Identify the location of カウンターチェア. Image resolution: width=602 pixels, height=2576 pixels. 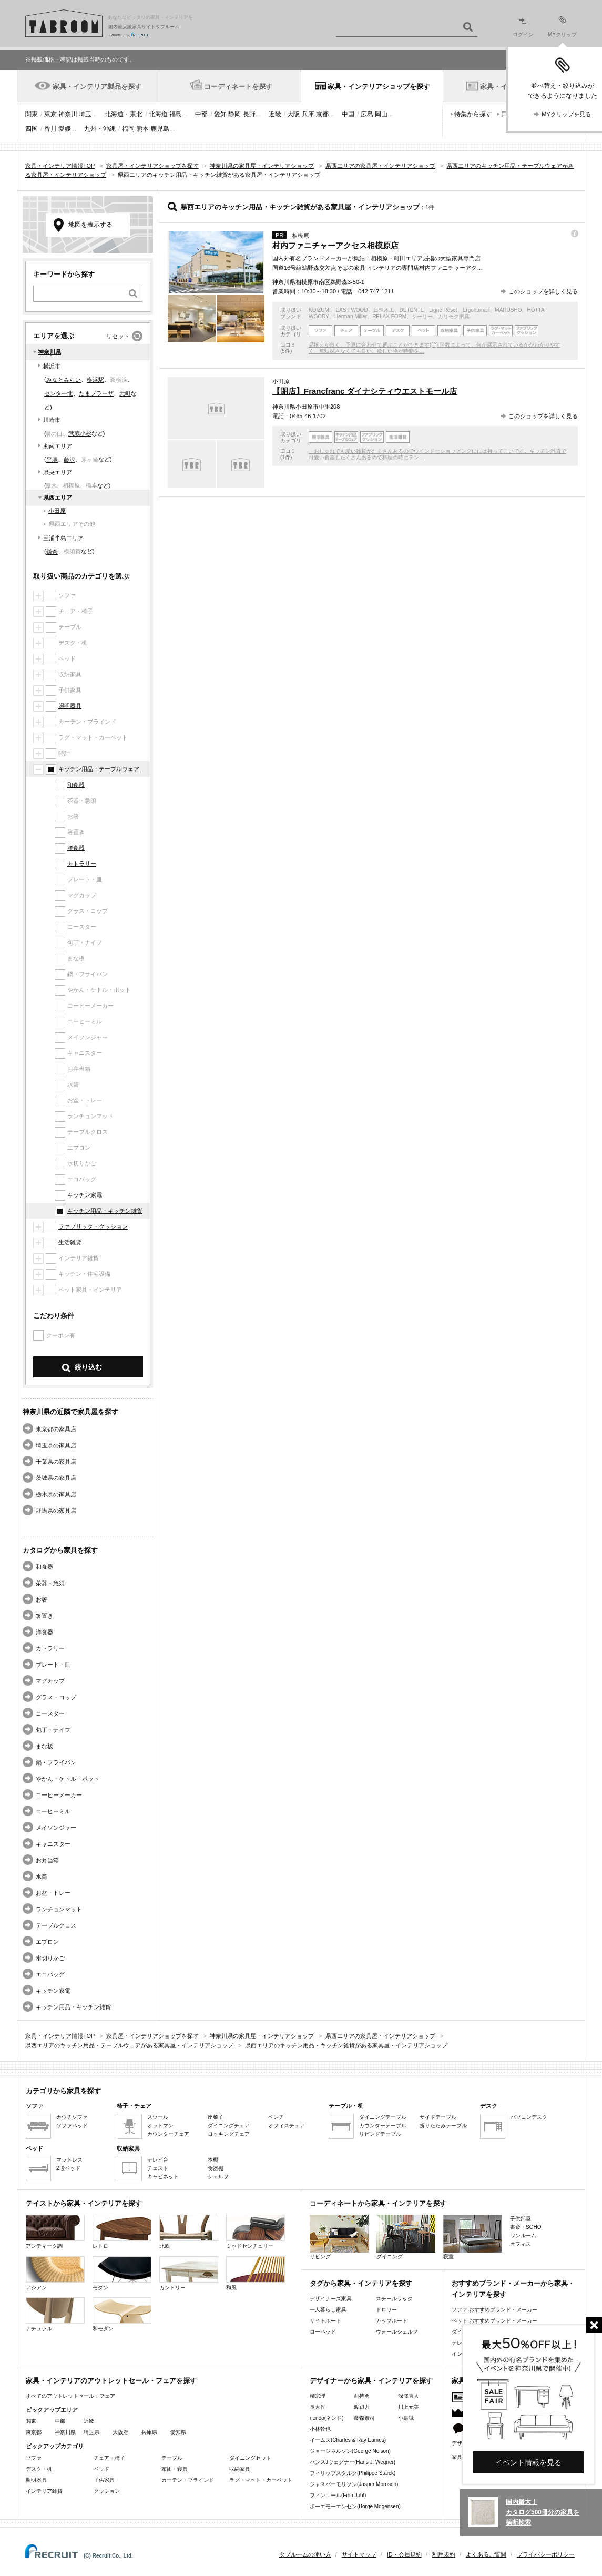
(168, 2134).